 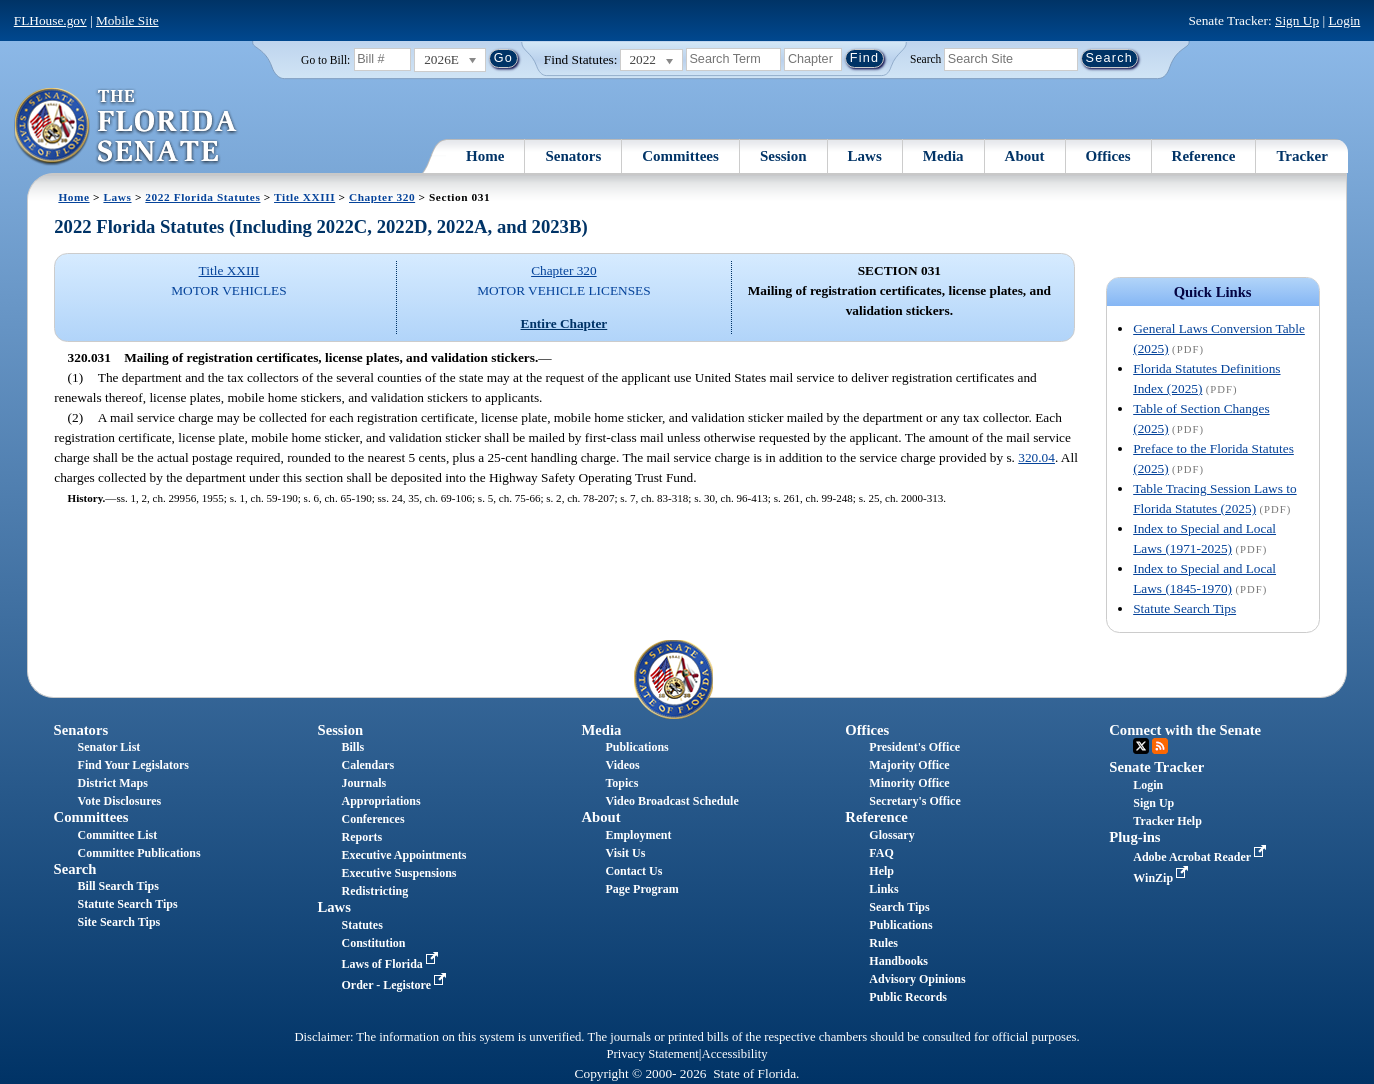 What do you see at coordinates (914, 801) in the screenshot?
I see `Secretary's Office` at bounding box center [914, 801].